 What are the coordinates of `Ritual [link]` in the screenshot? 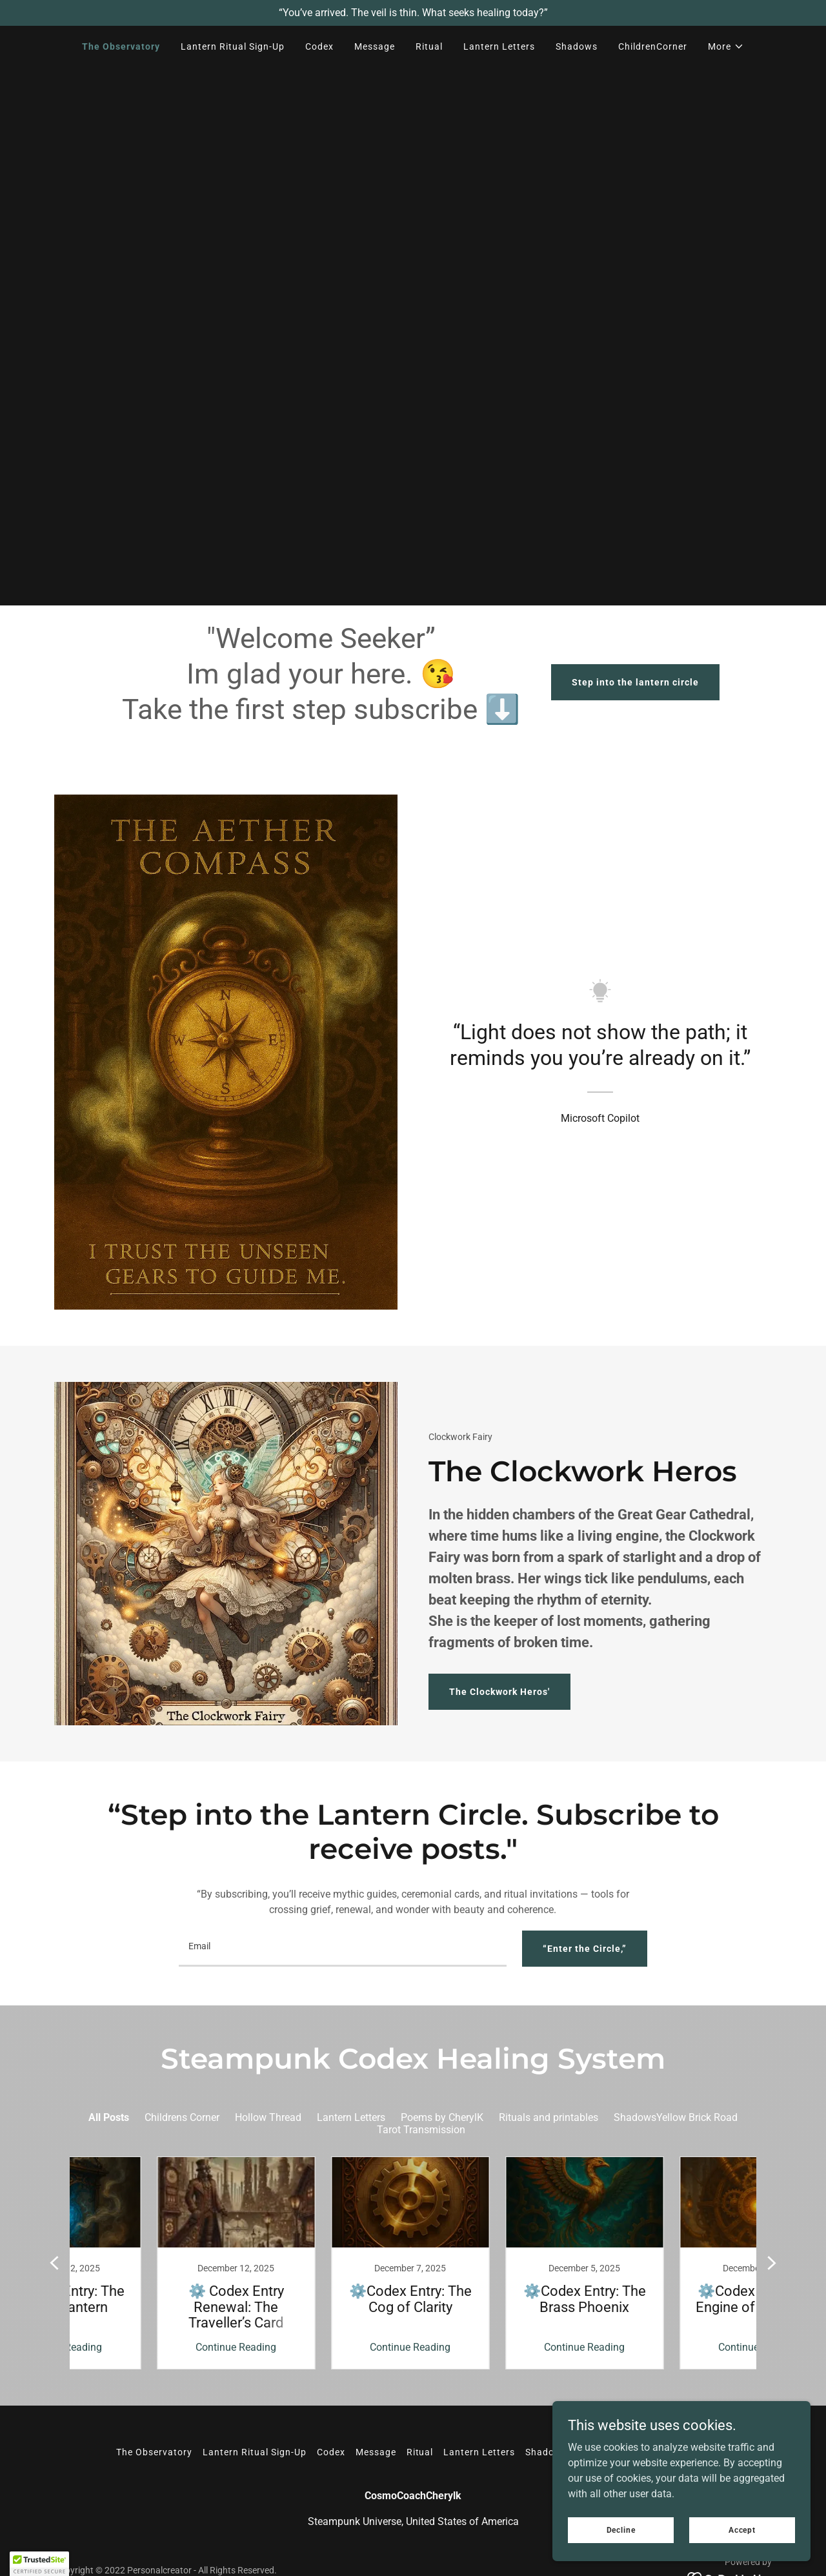 It's located at (429, 46).